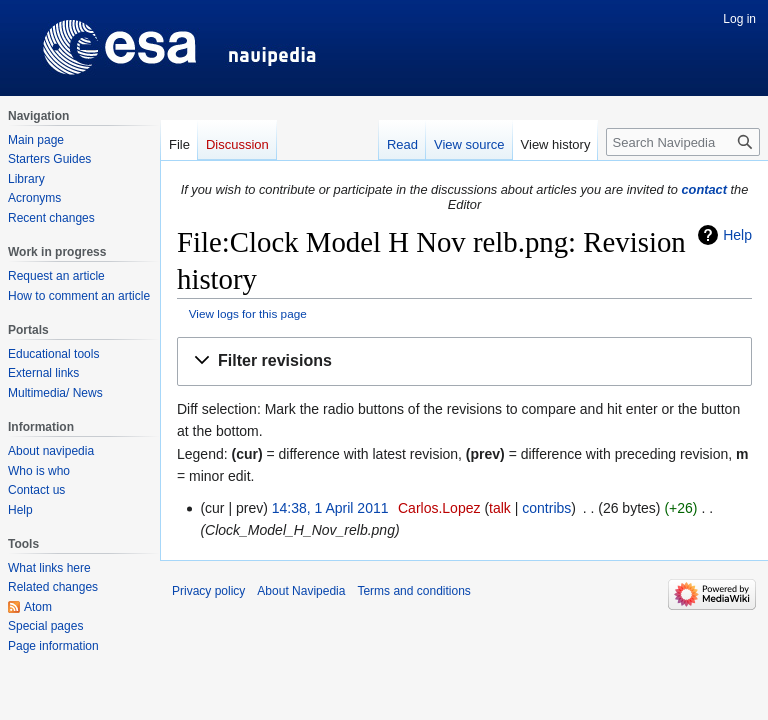 The height and width of the screenshot is (720, 768). What do you see at coordinates (683, 142) in the screenshot?
I see `[Search Navipedia]` at bounding box center [683, 142].